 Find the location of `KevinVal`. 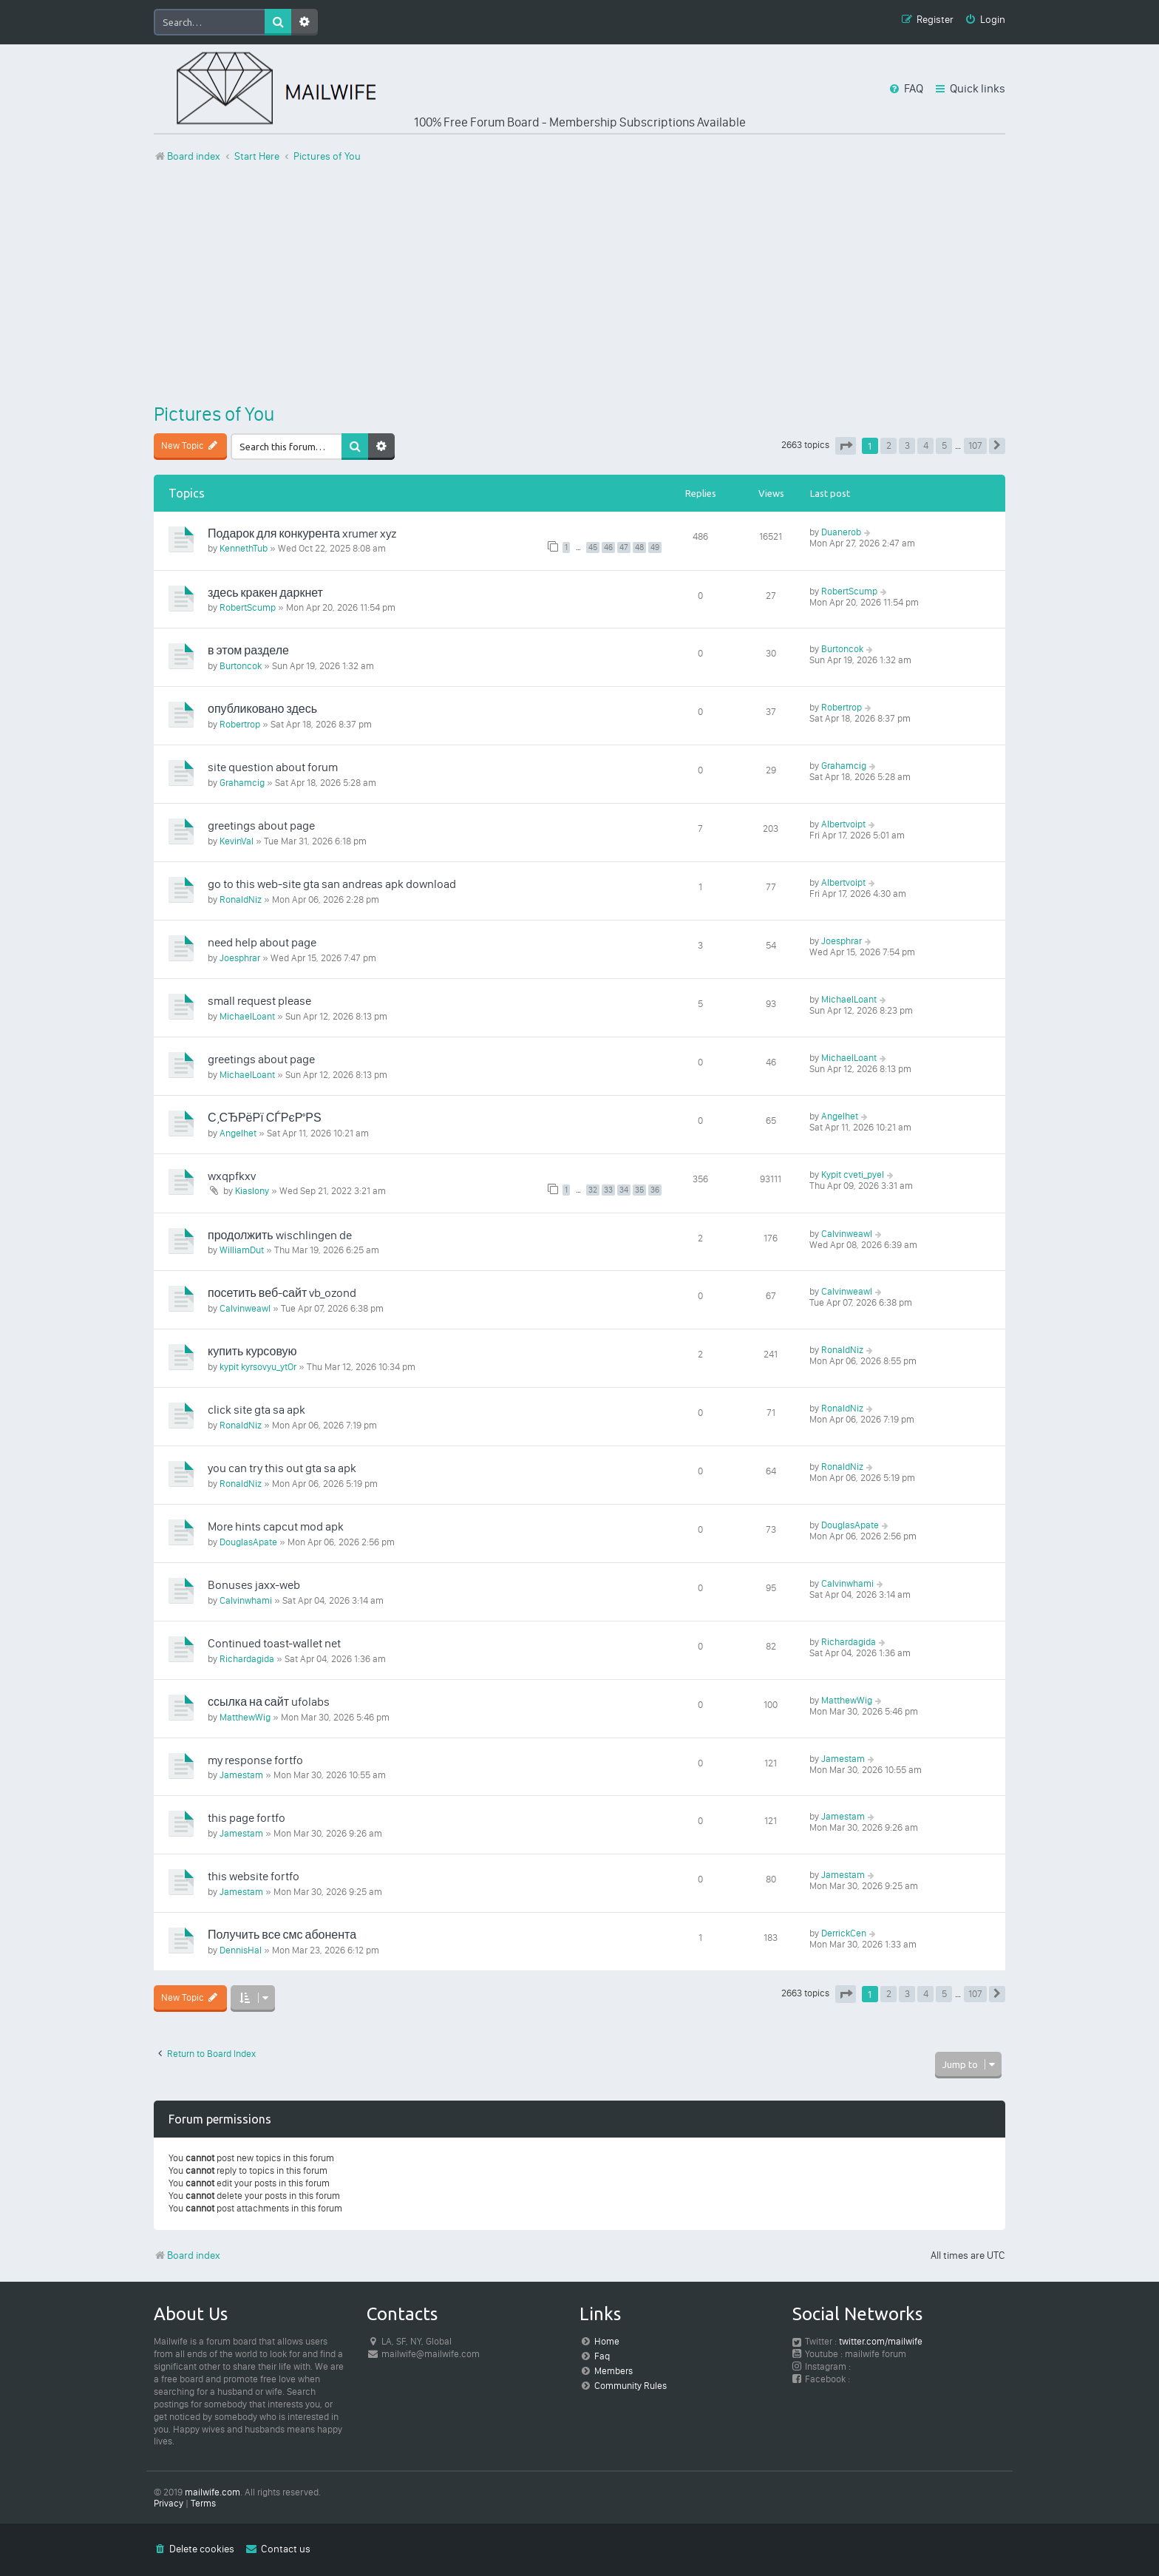

KevinVal is located at coordinates (237, 841).